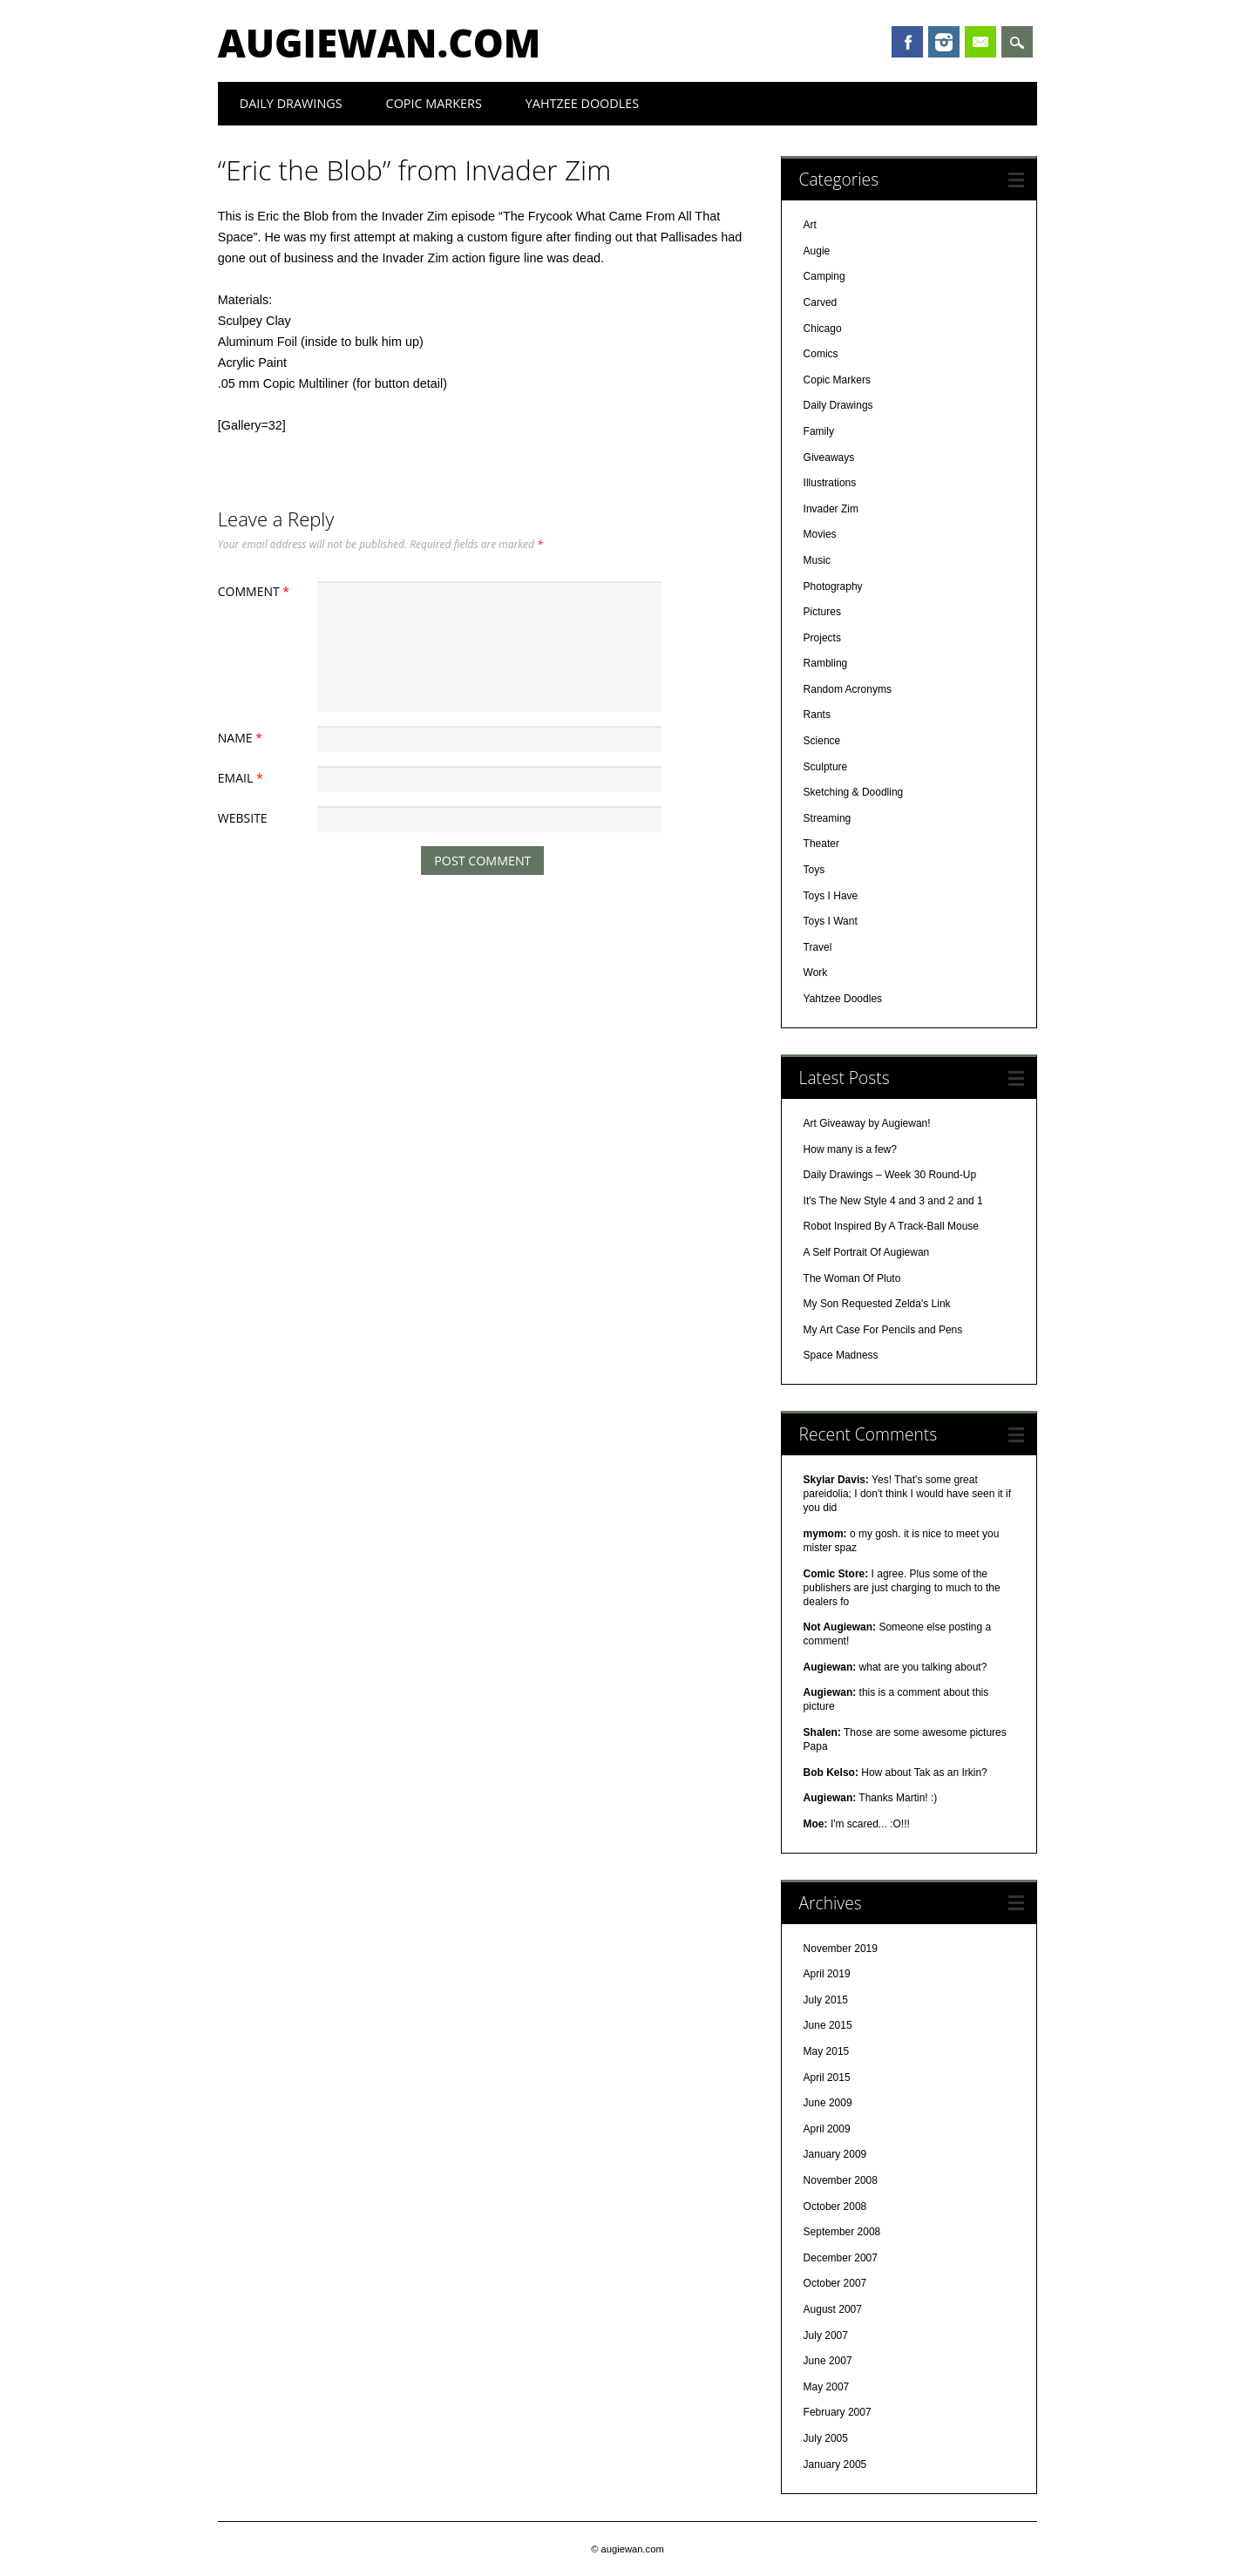 This screenshot has height=2576, width=1255. Describe the element at coordinates (816, 972) in the screenshot. I see `Work` at that location.